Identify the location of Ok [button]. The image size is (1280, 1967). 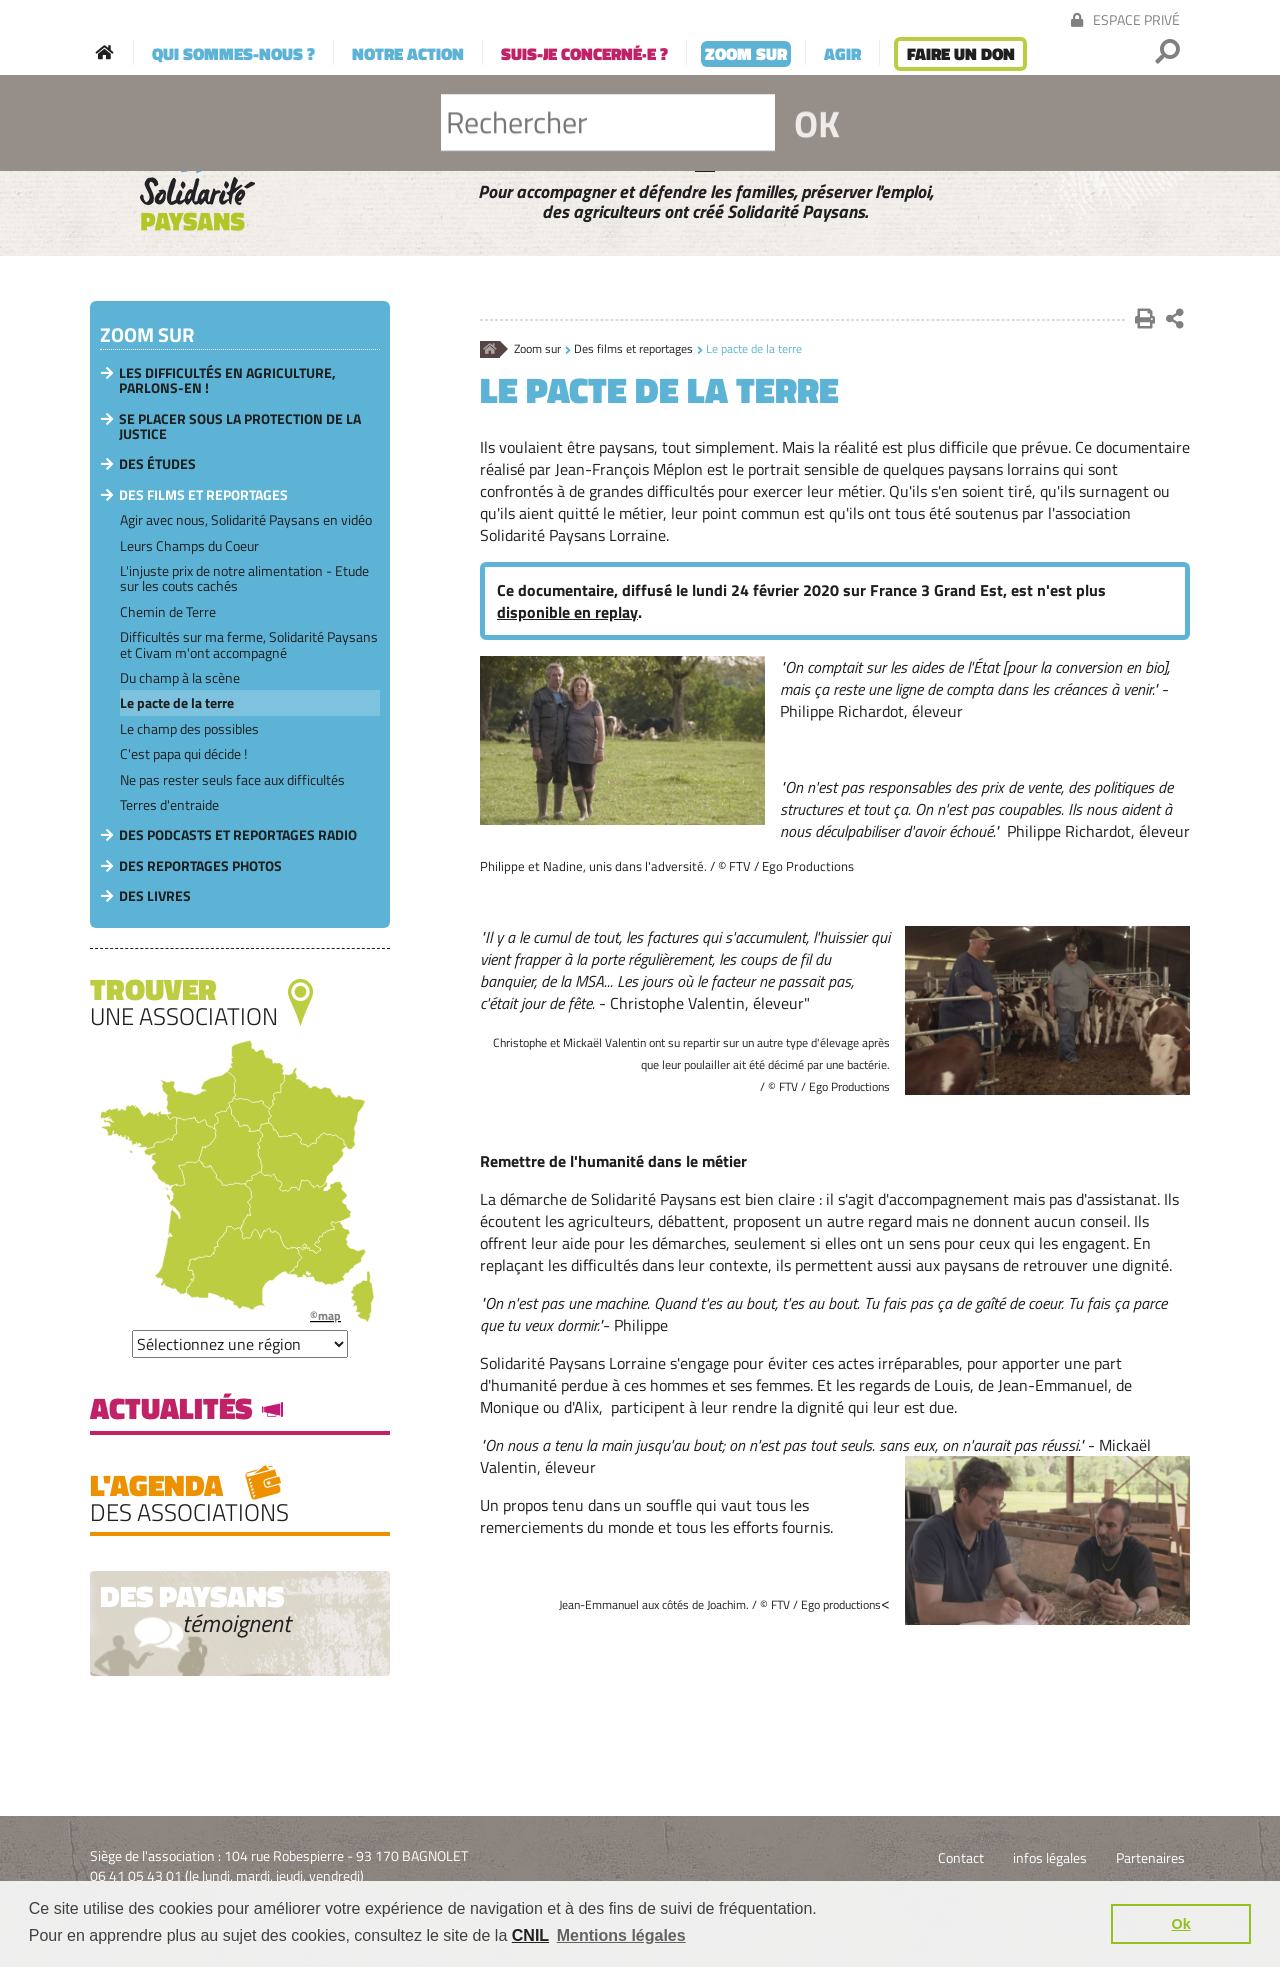
(1181, 1924).